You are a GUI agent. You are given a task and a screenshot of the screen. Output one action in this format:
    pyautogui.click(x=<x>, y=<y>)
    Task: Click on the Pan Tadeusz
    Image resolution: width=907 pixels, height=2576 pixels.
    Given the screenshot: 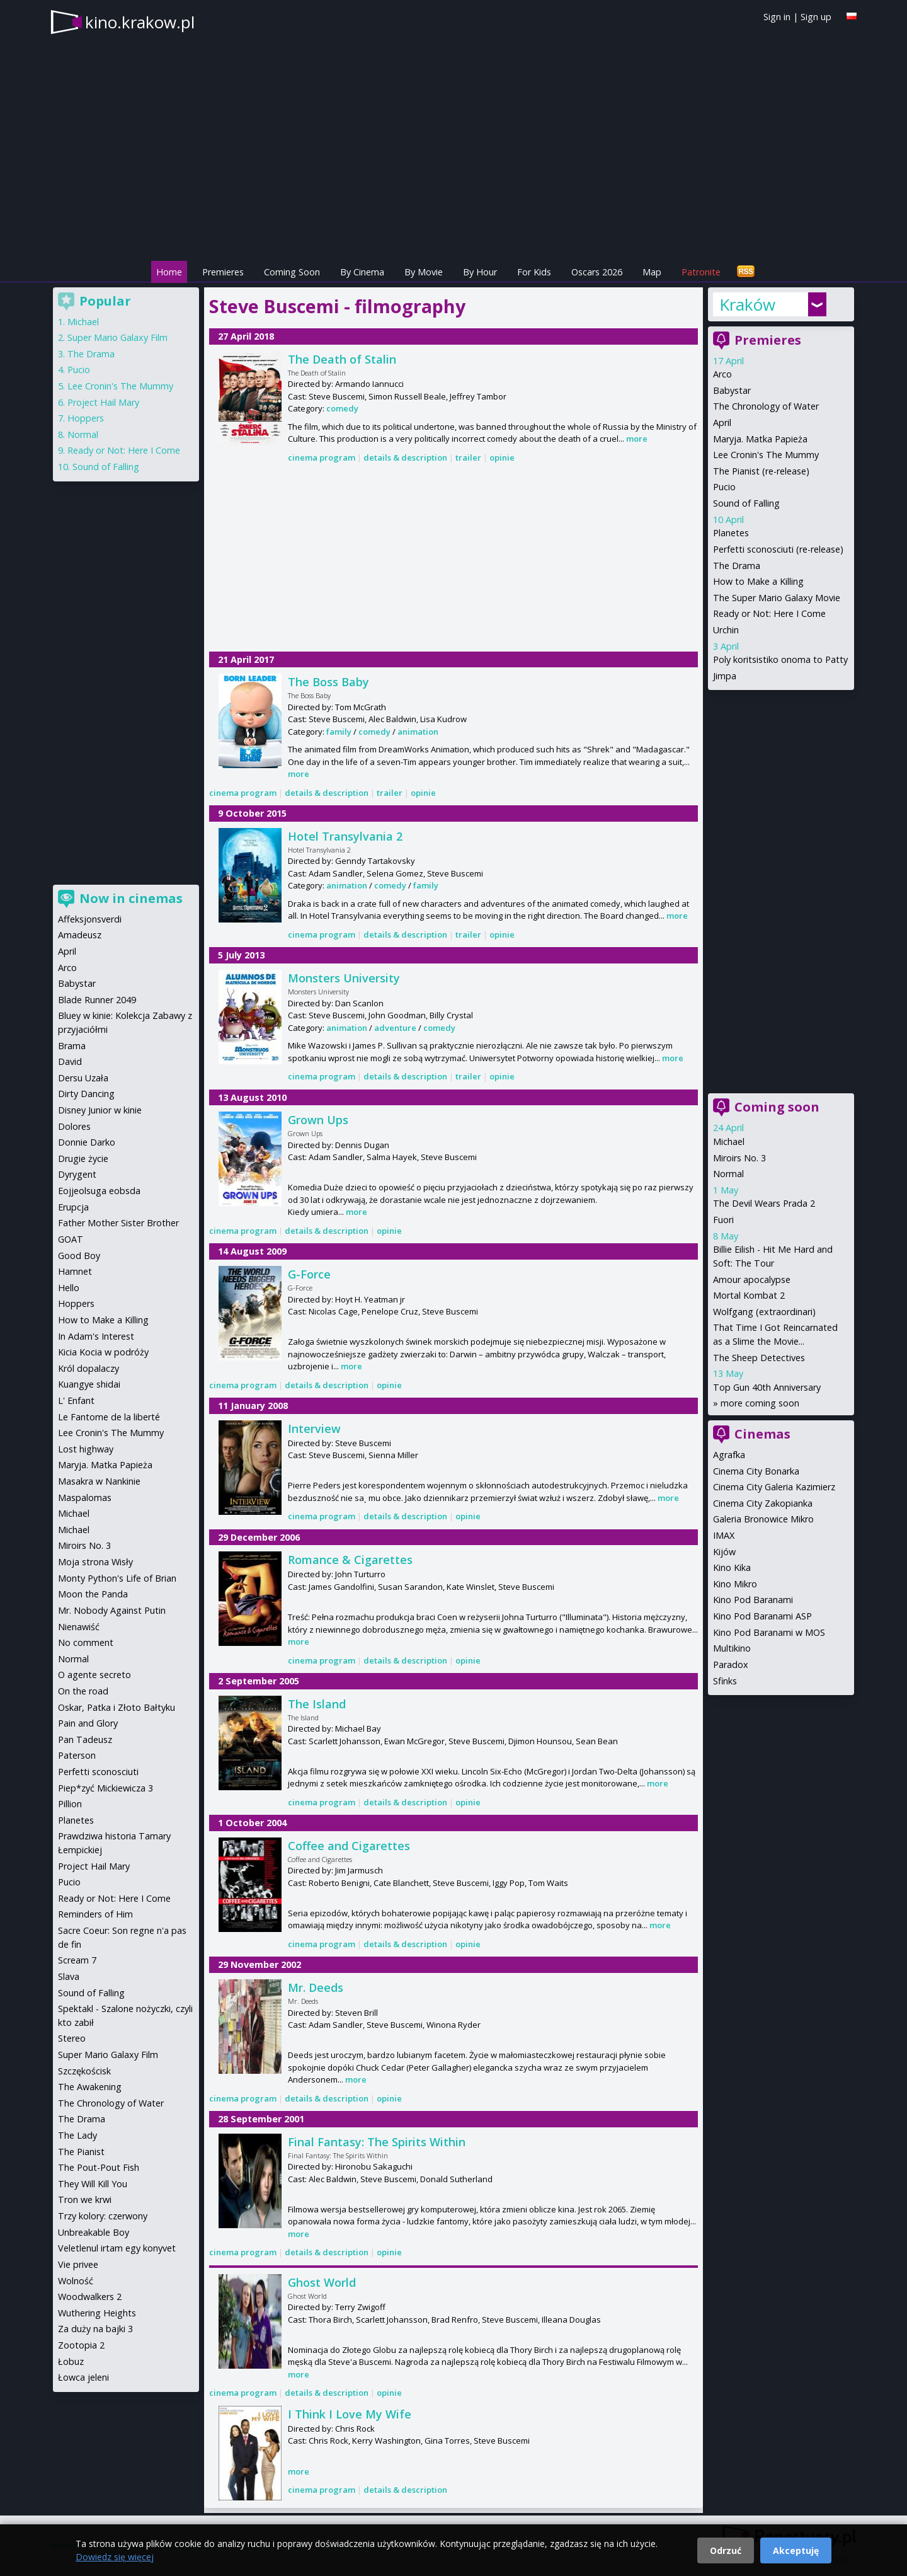 What is the action you would take?
    pyautogui.click(x=85, y=1739)
    